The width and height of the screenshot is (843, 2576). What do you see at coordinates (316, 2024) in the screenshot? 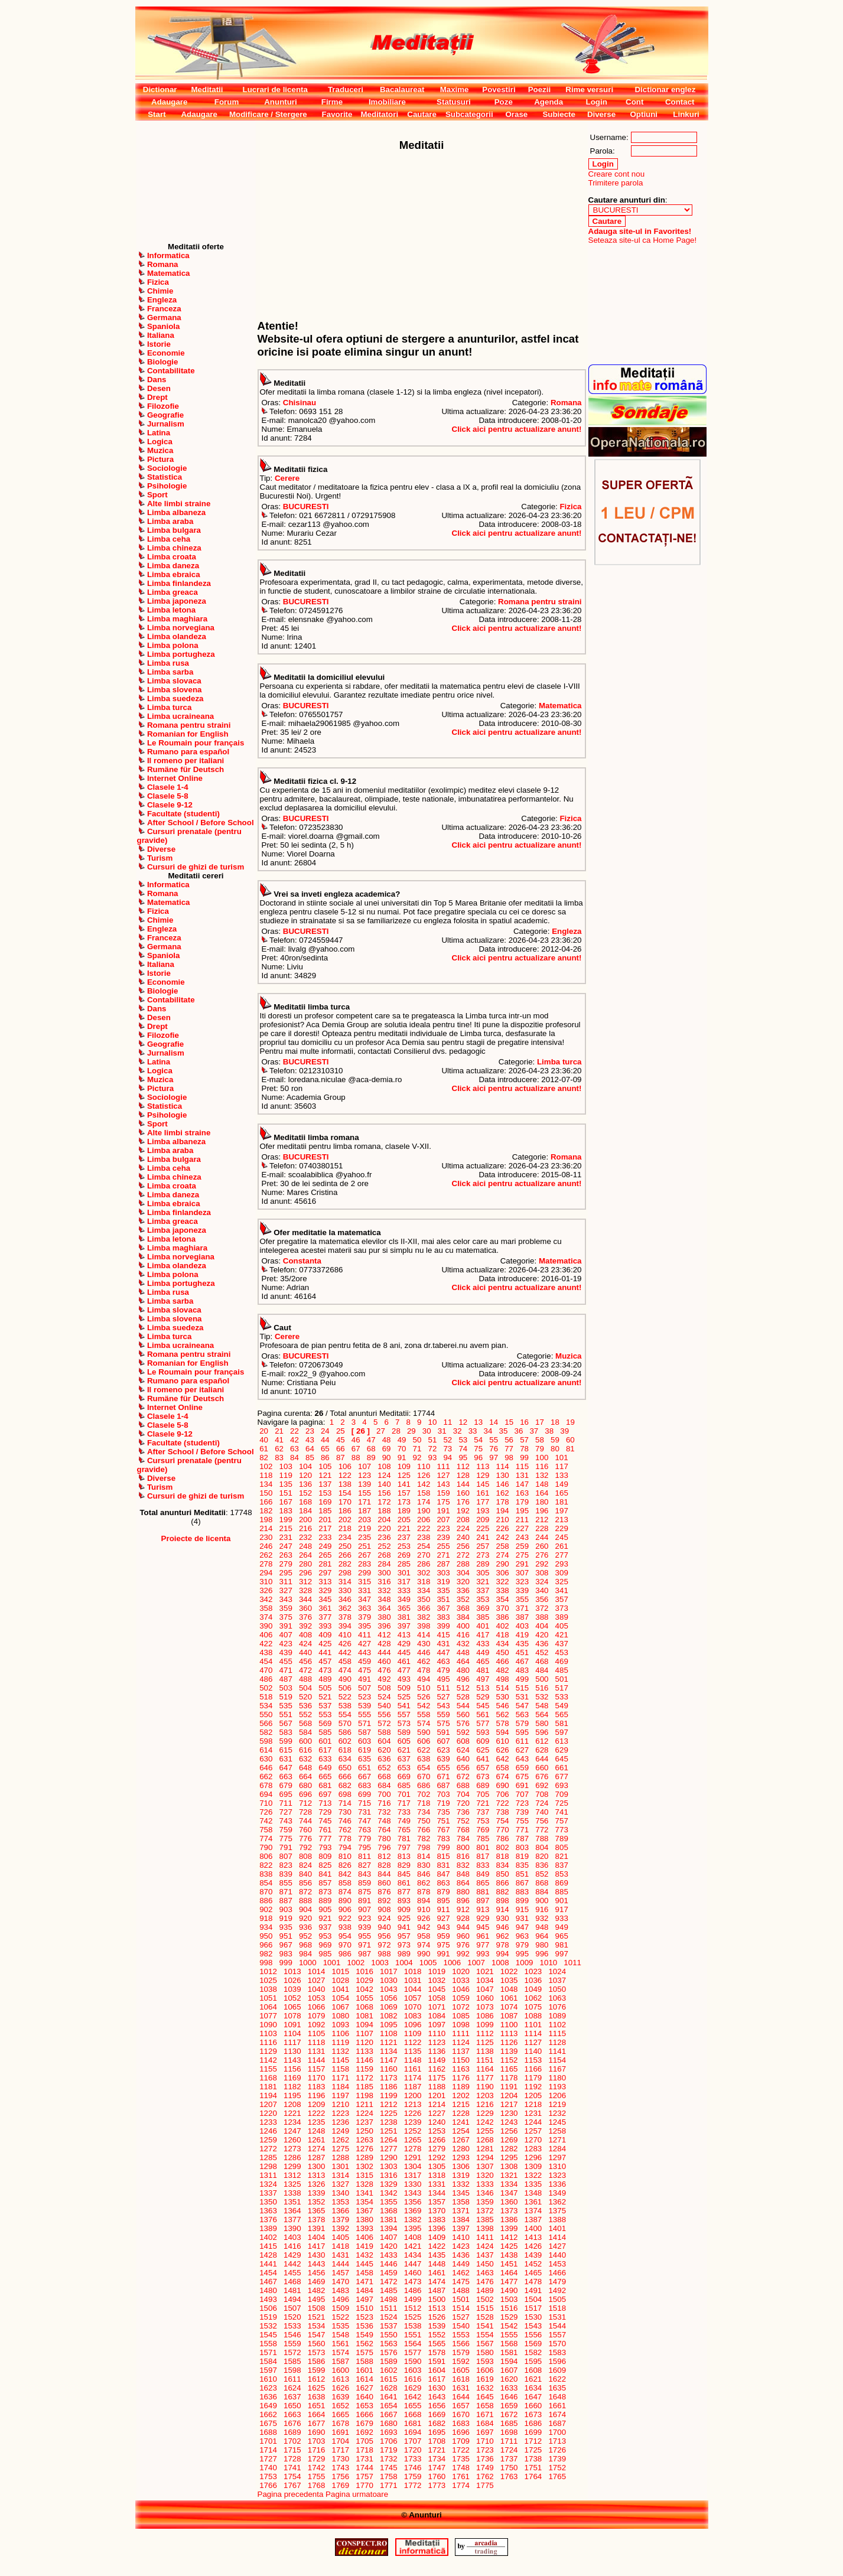
I see `1092` at bounding box center [316, 2024].